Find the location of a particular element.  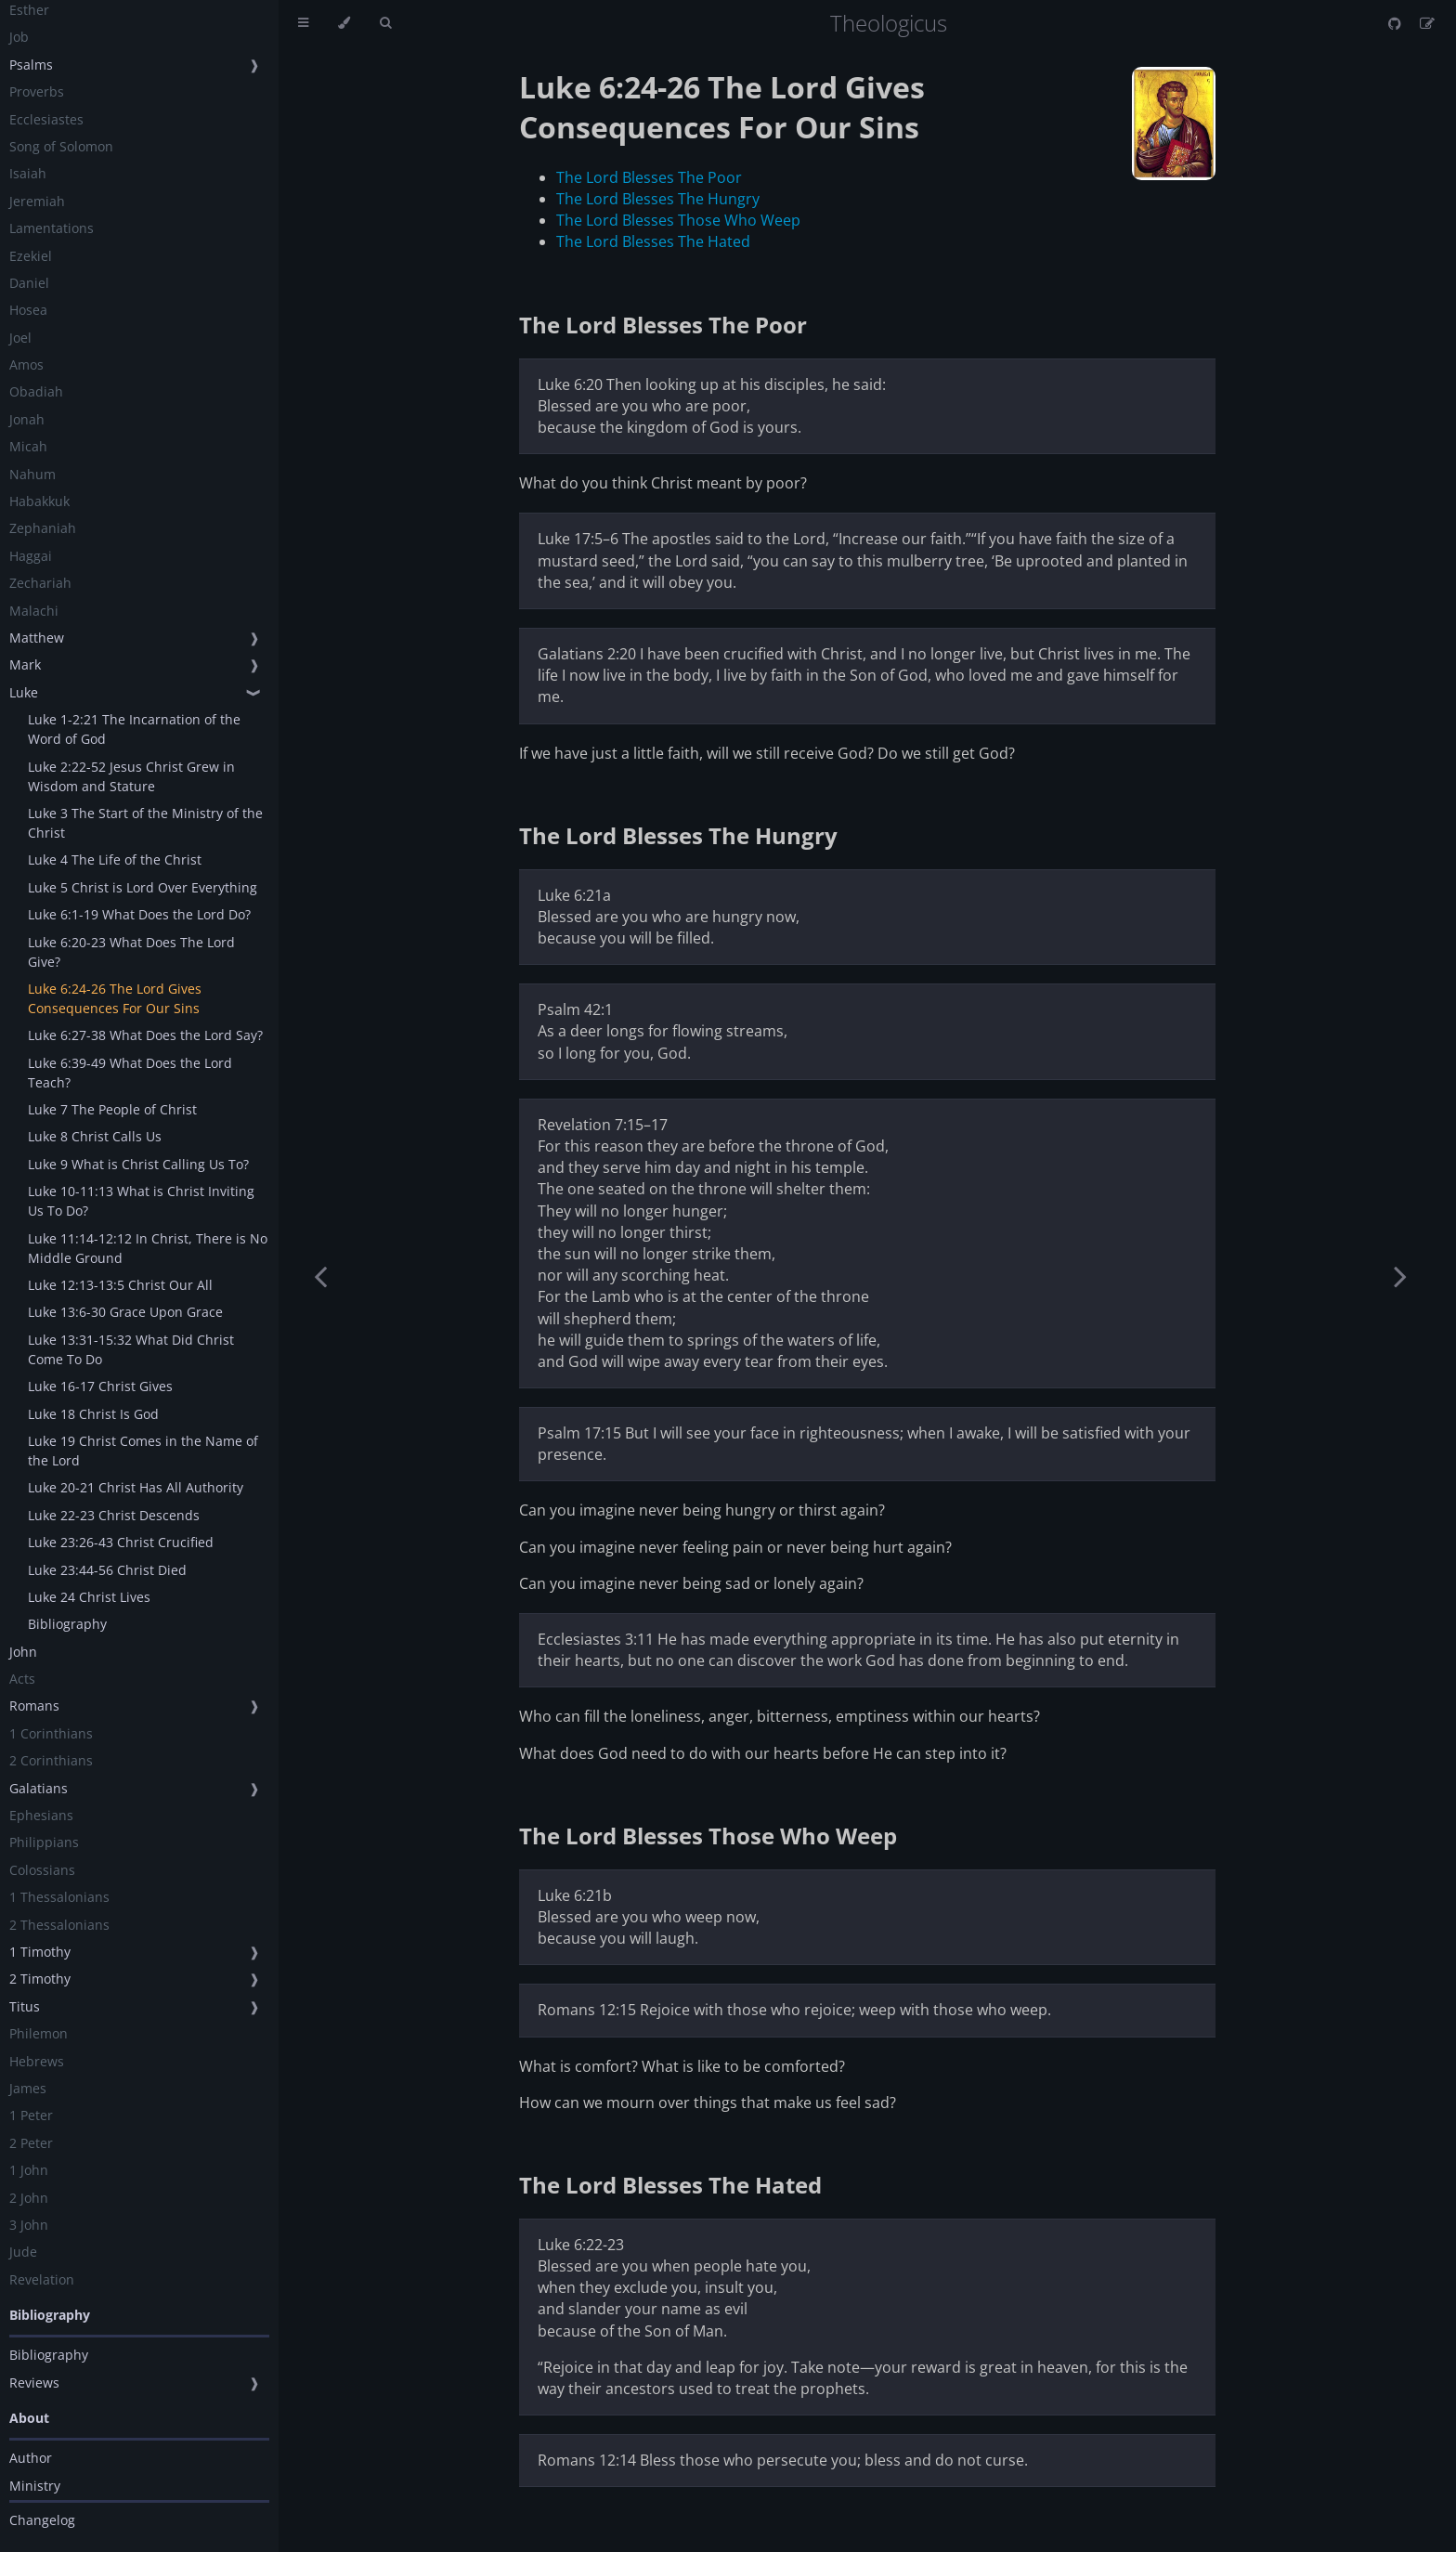

Luke 4 The Life of the Christ is located at coordinates (115, 859).